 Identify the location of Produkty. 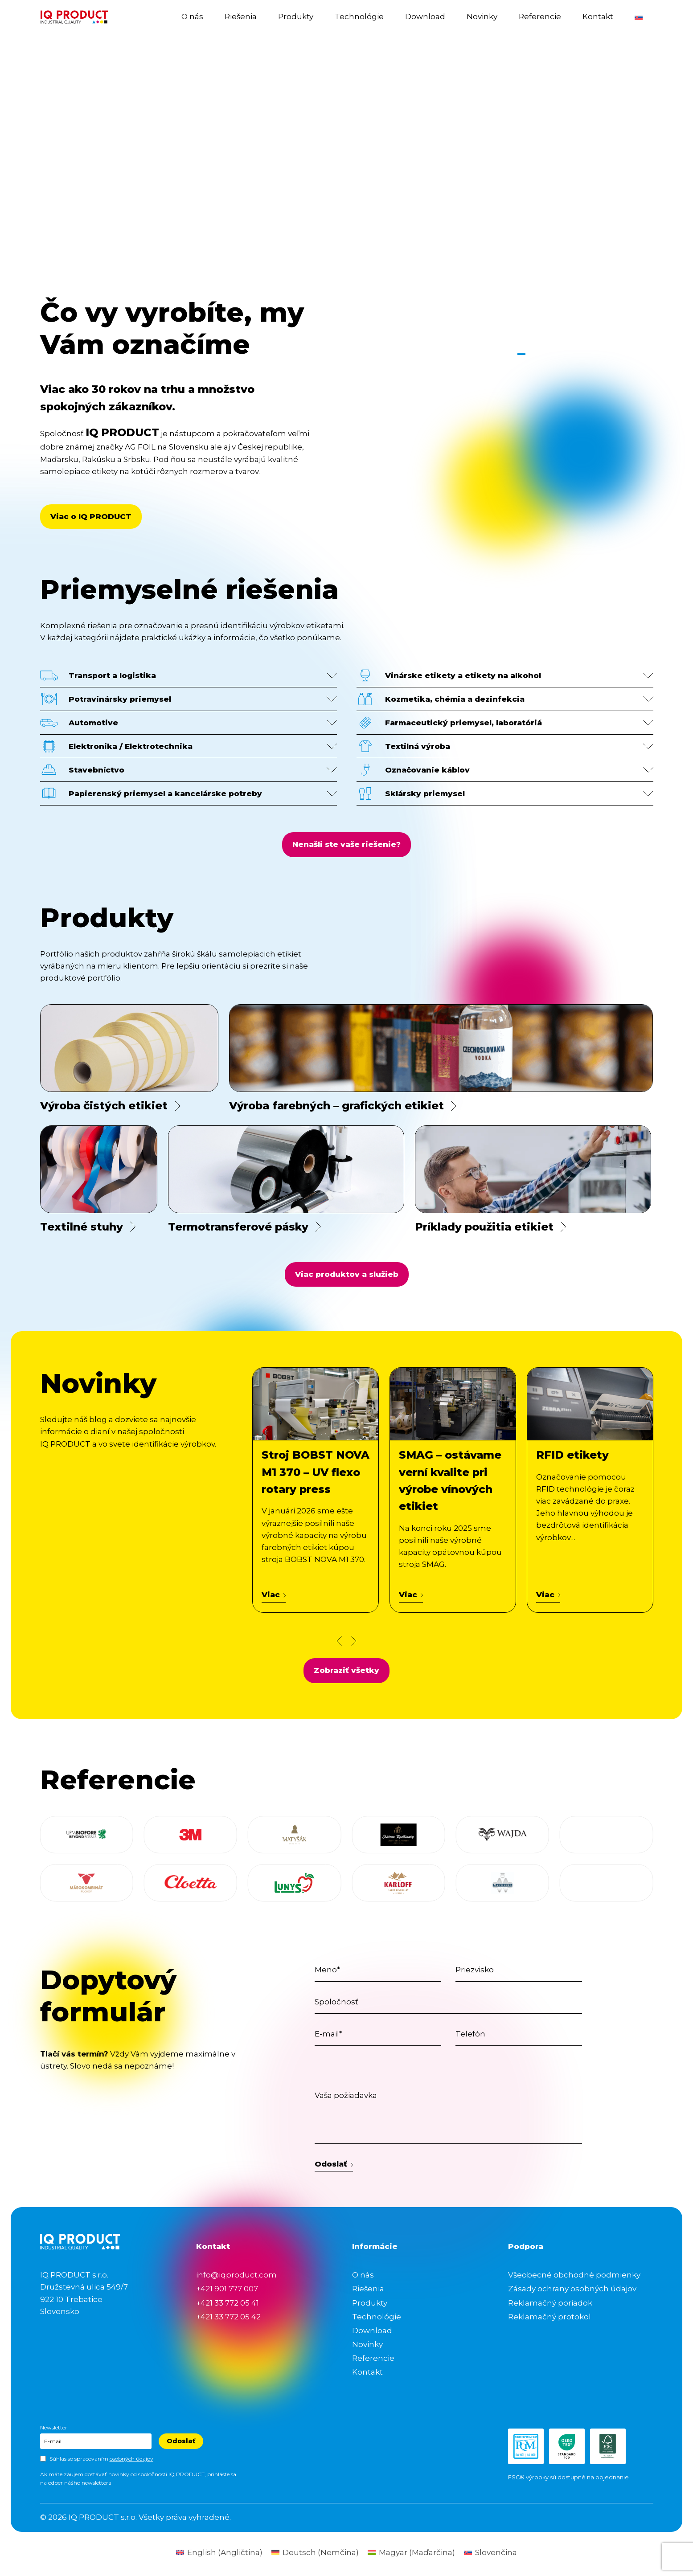
(295, 16).